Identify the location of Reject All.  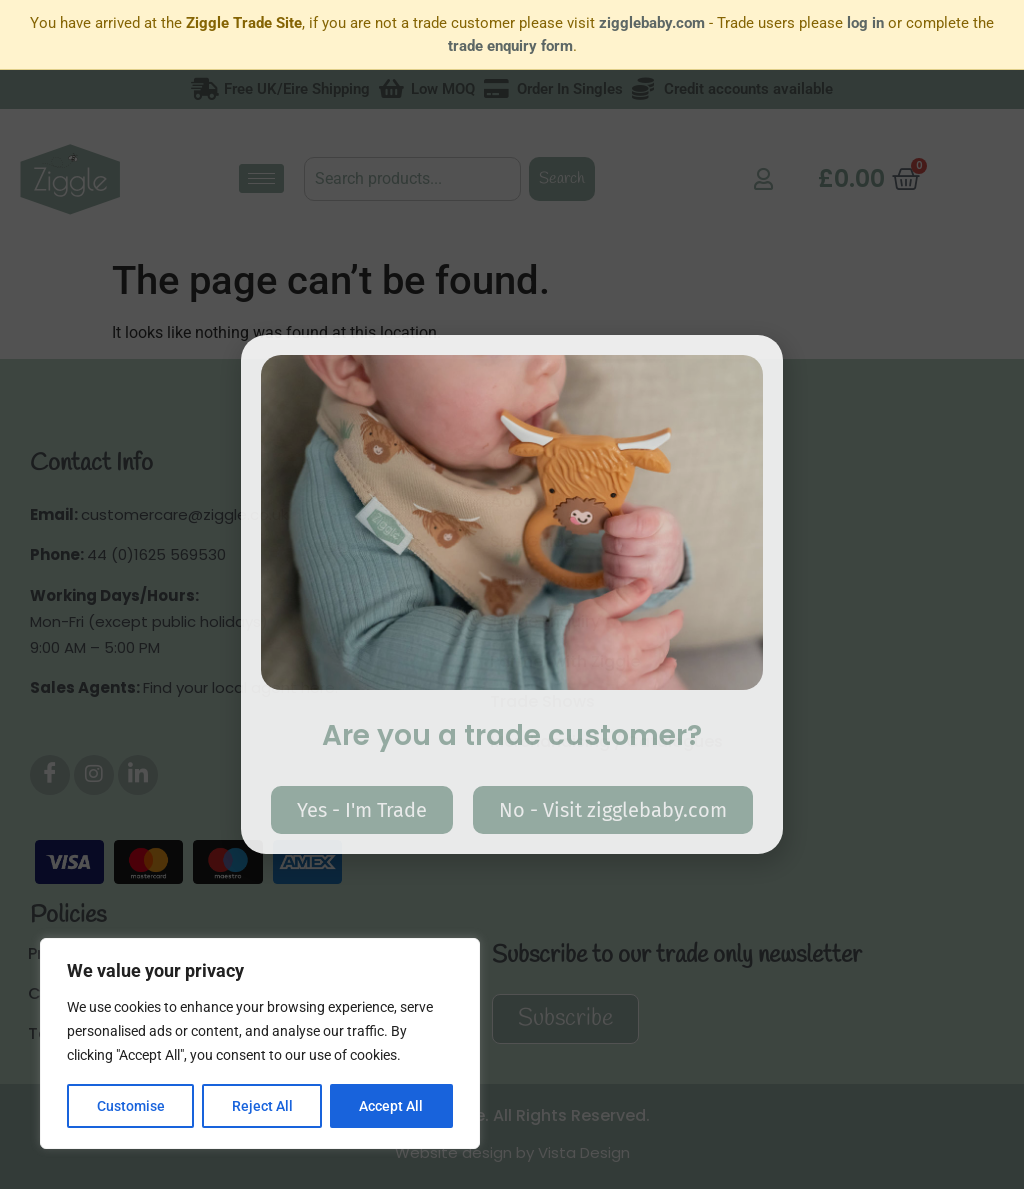
(262, 1106).